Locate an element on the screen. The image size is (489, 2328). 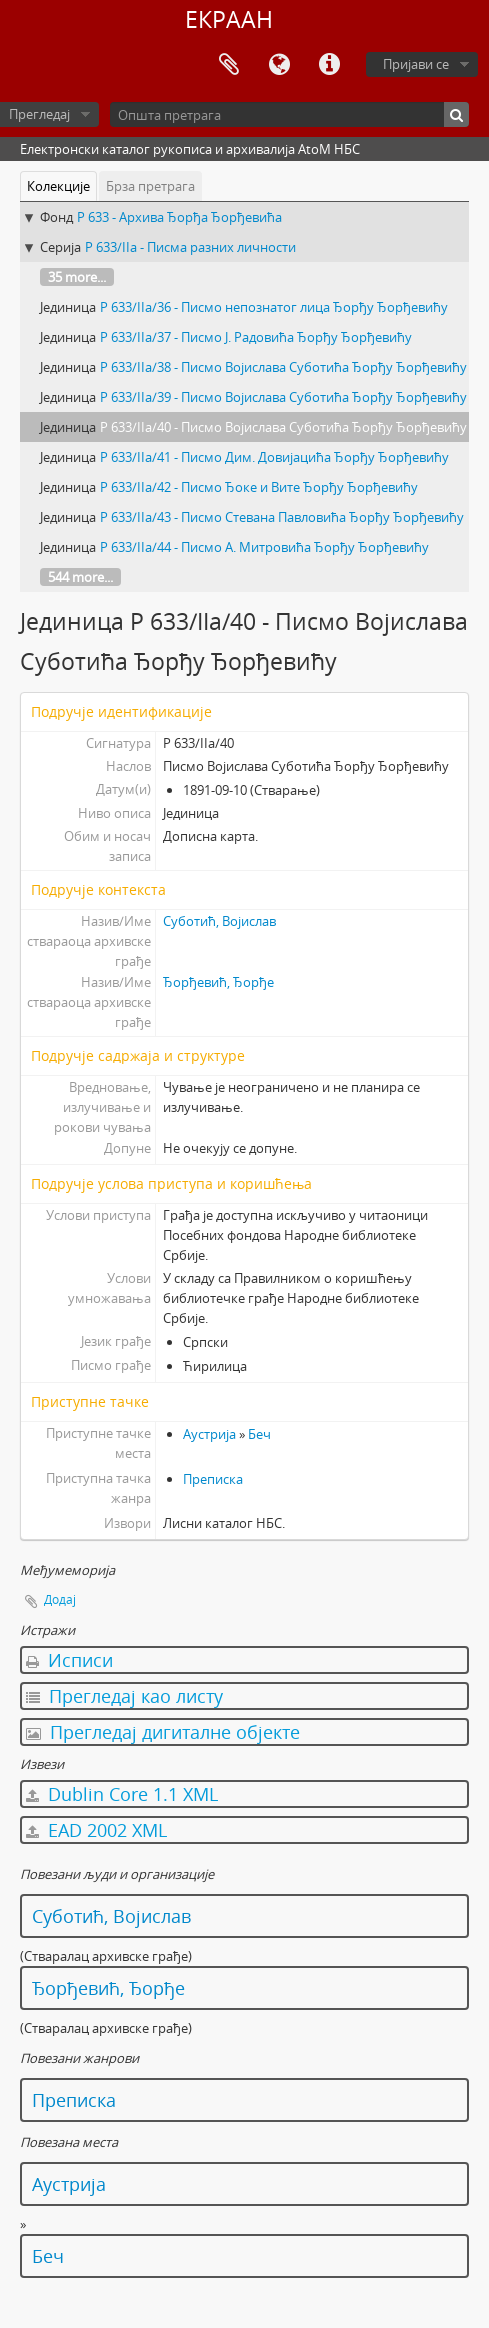
Исписи is located at coordinates (69, 1660).